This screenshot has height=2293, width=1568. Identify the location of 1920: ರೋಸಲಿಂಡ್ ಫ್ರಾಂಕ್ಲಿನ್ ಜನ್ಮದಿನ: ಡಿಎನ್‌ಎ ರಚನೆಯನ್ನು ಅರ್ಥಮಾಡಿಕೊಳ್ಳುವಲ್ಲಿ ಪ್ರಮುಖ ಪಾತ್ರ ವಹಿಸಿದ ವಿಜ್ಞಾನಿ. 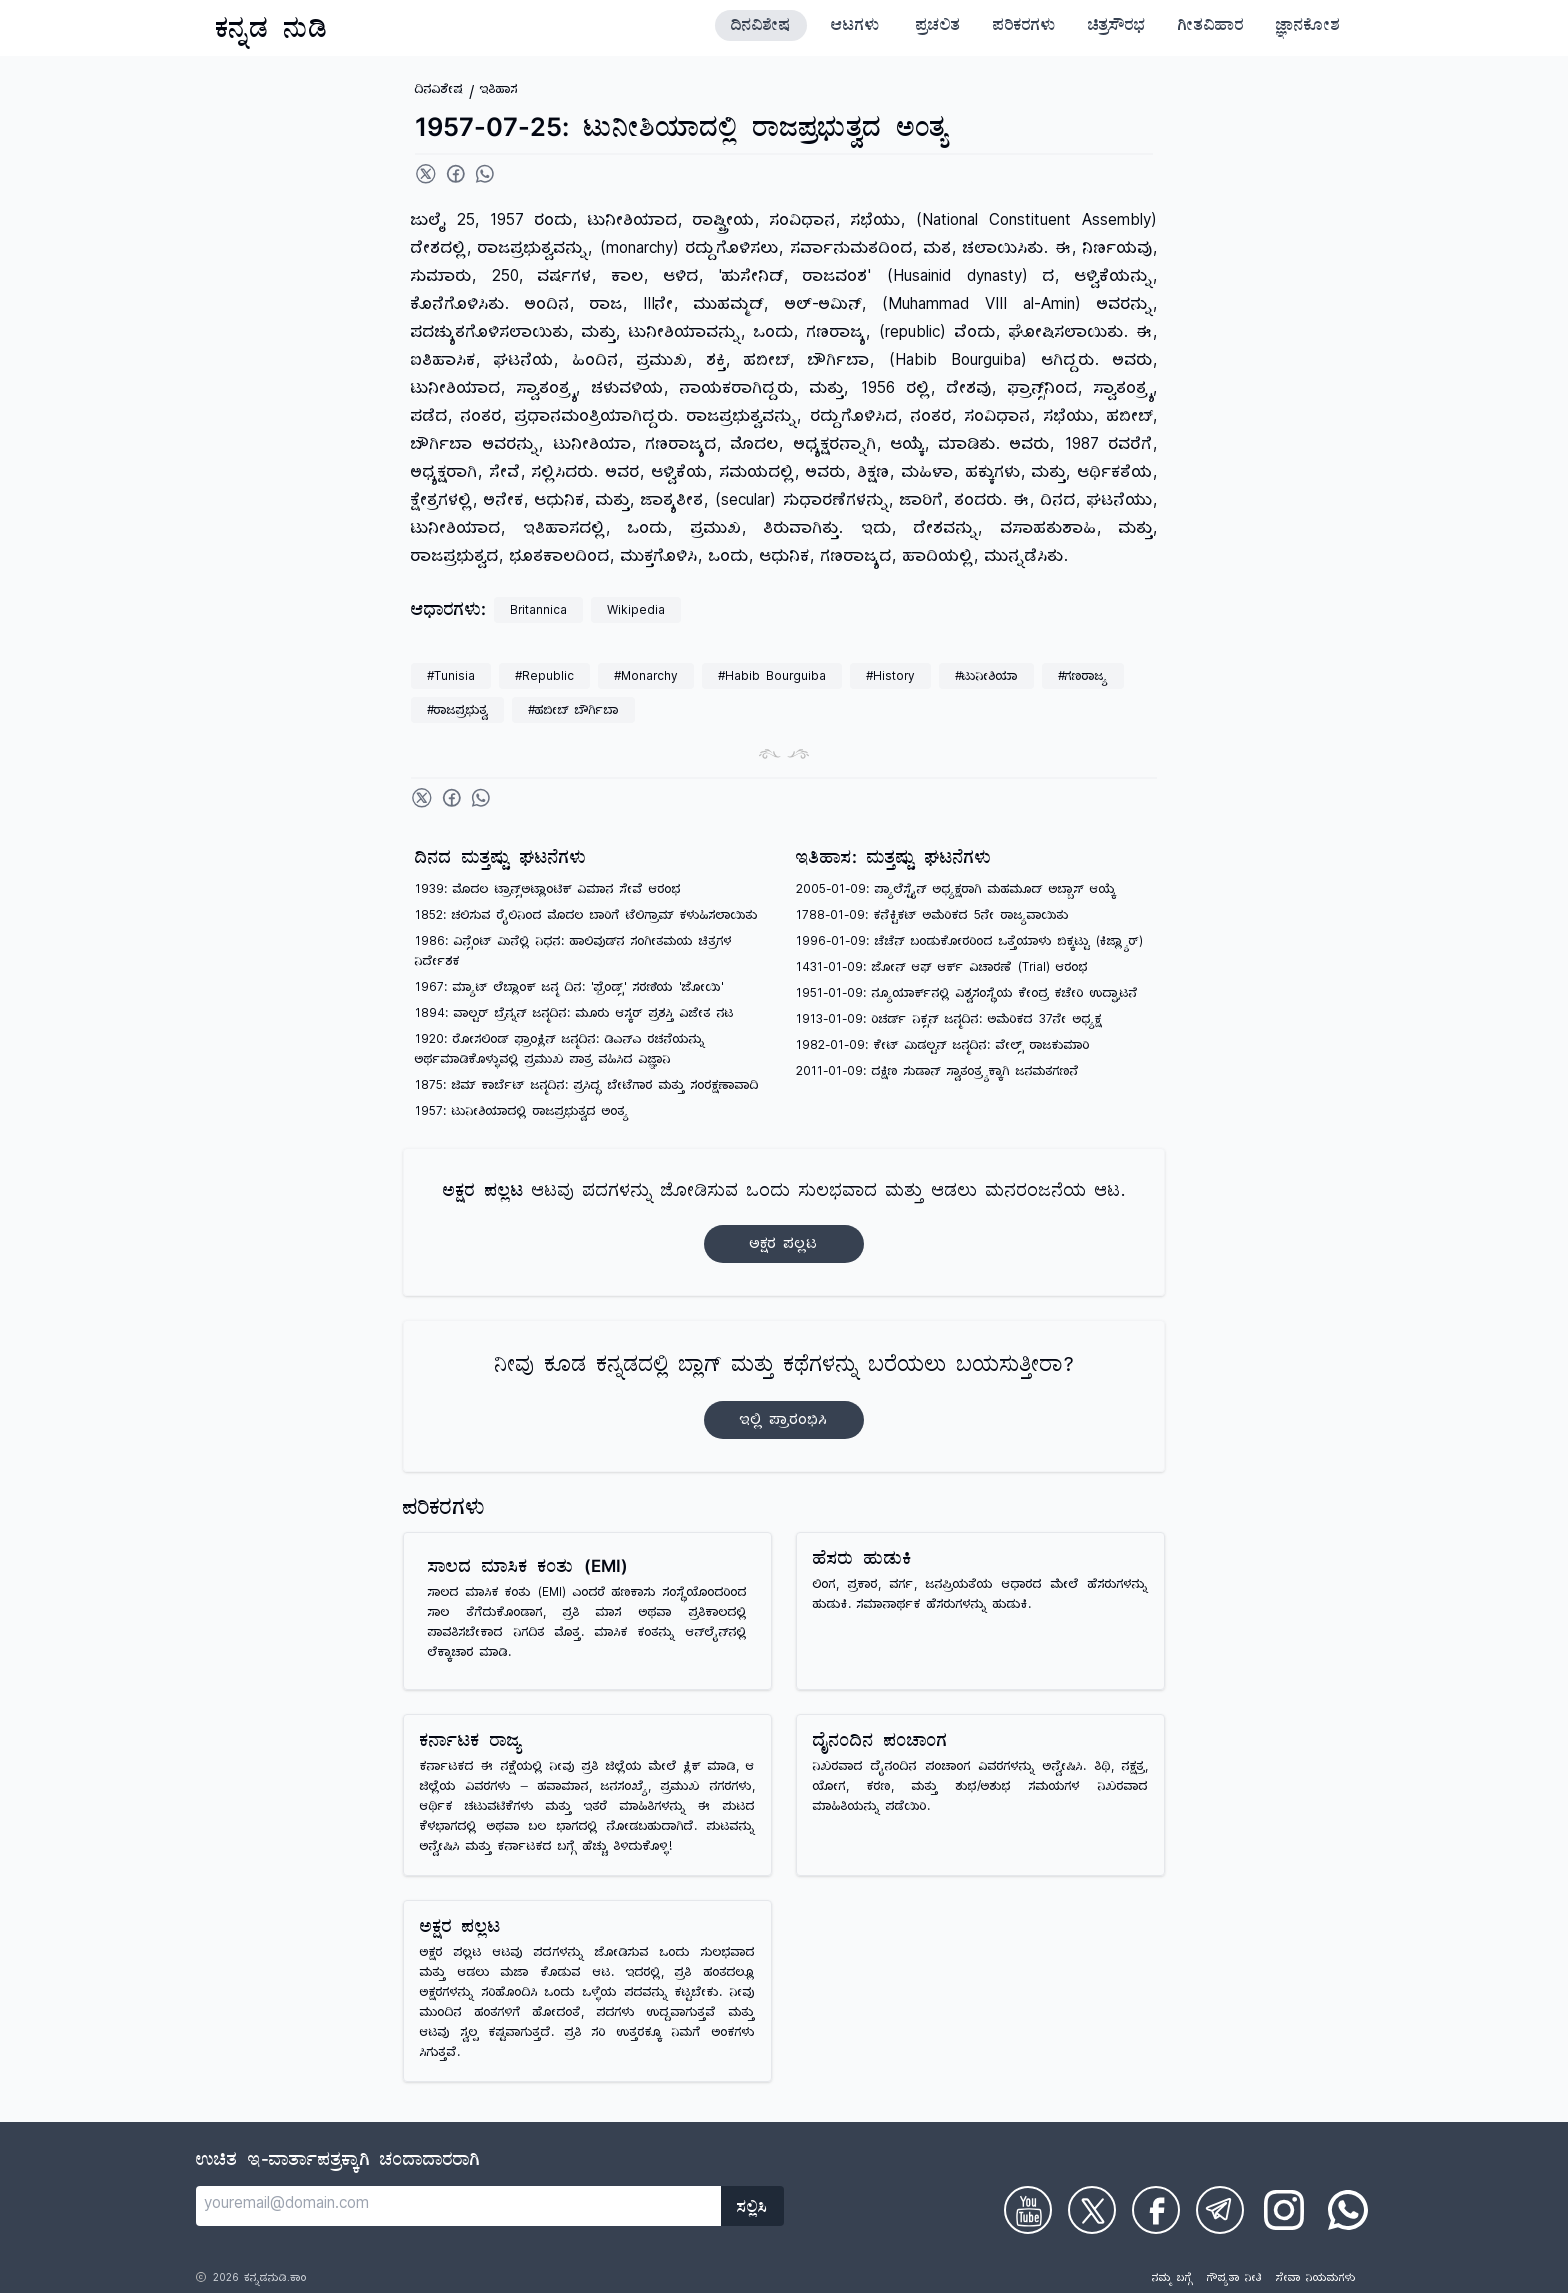
(560, 1051).